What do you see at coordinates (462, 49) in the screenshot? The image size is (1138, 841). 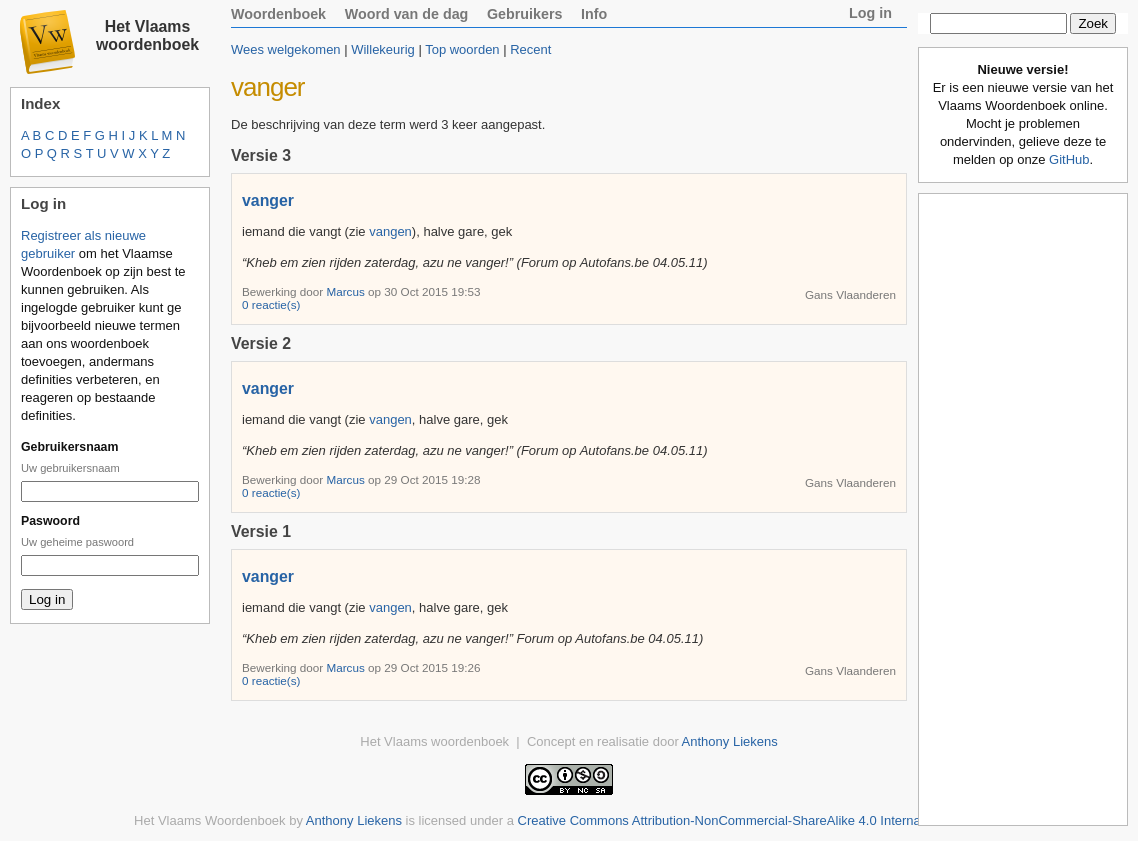 I see `Top woorden` at bounding box center [462, 49].